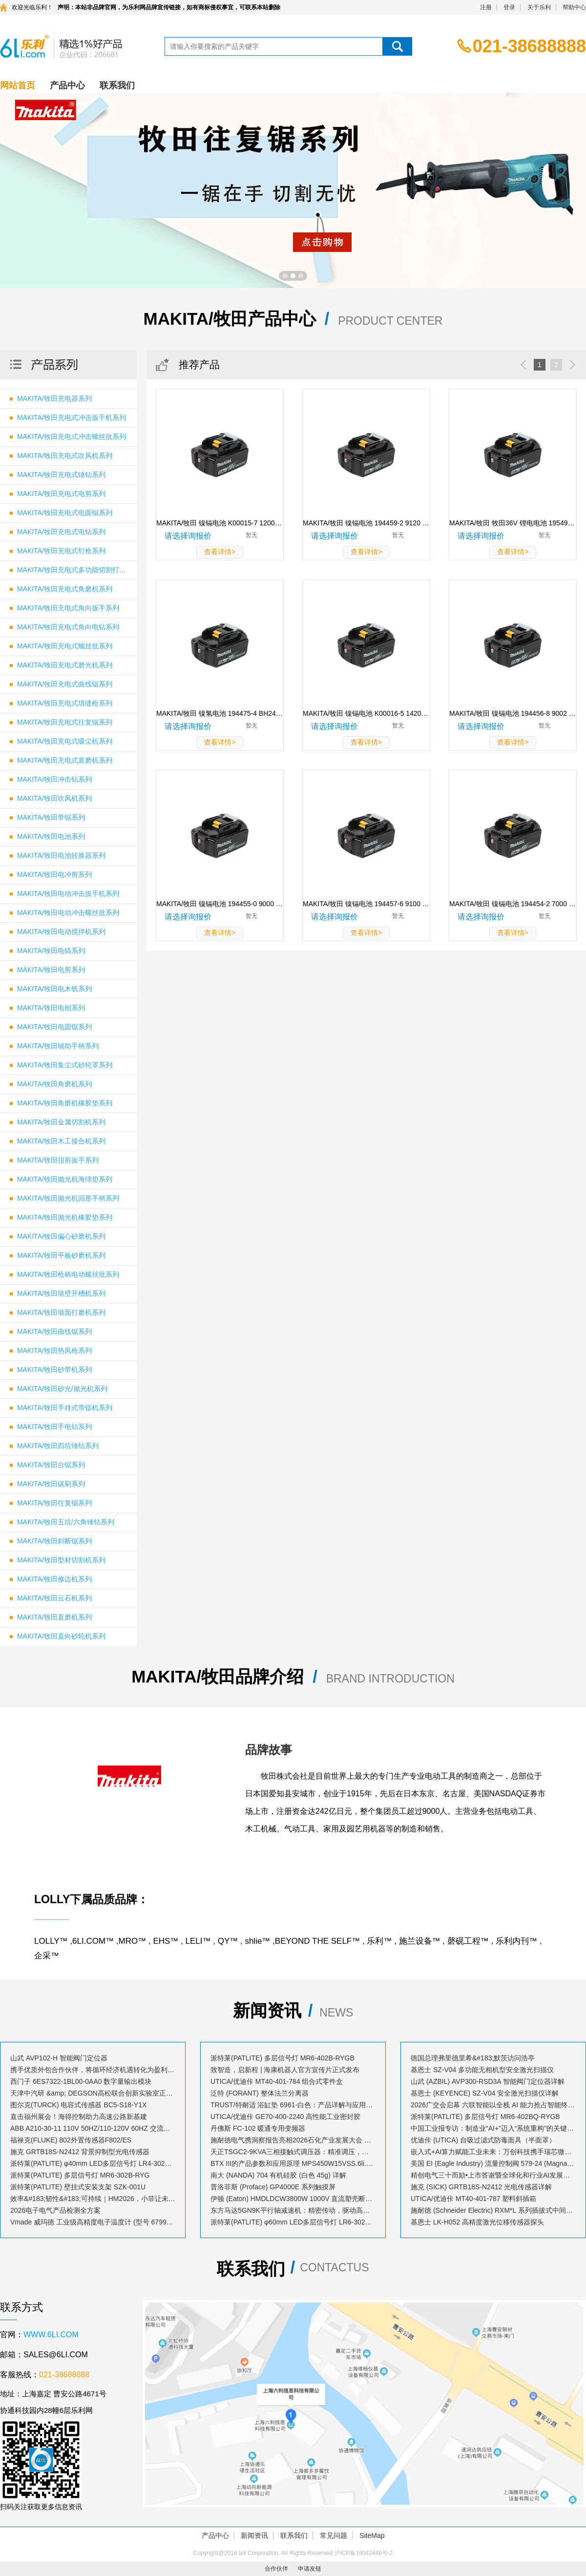  I want to click on 伊顿 (Eaton) HMDLDCW3800W 1000V 直流塑壳断路器详解, so click(293, 2198).